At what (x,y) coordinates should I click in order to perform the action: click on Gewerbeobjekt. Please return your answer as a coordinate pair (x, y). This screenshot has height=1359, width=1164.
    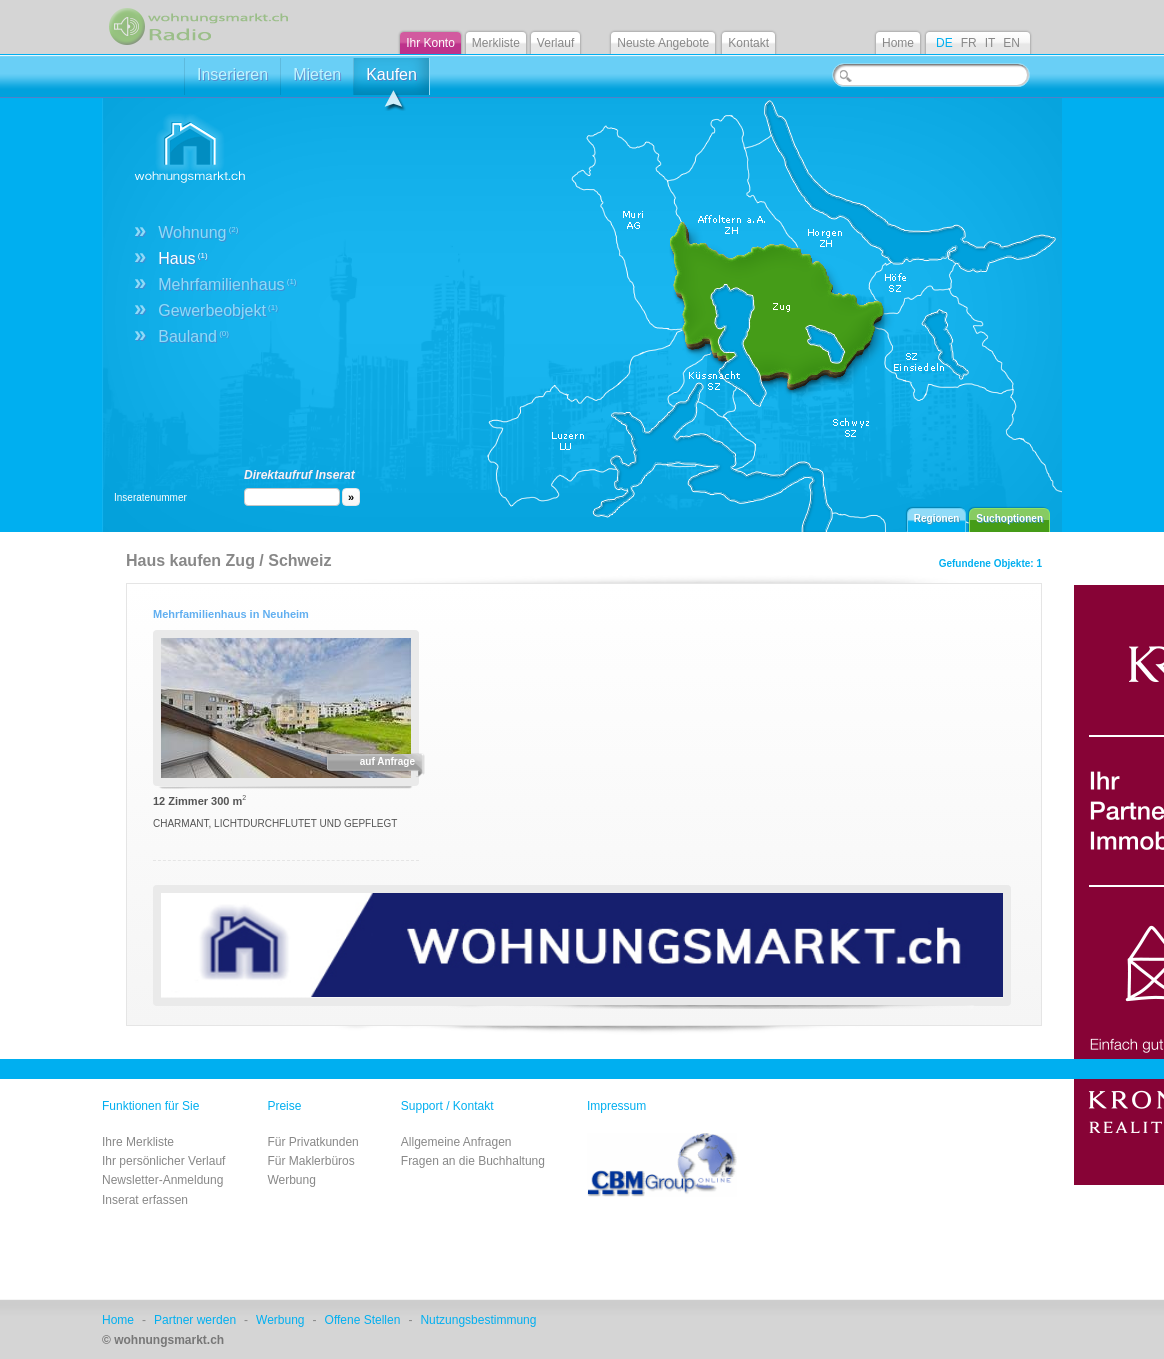
    Looking at the image, I should click on (218, 310).